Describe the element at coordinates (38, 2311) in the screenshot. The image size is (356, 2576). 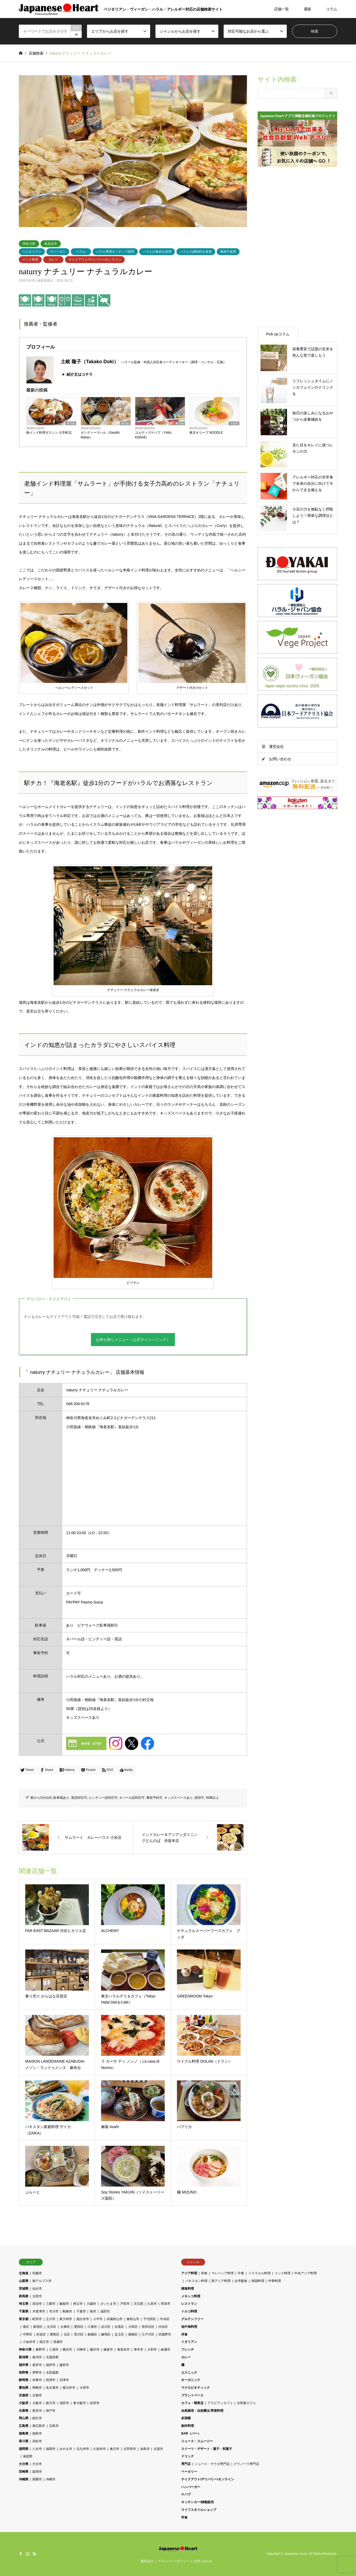
I see `木更津市` at that location.